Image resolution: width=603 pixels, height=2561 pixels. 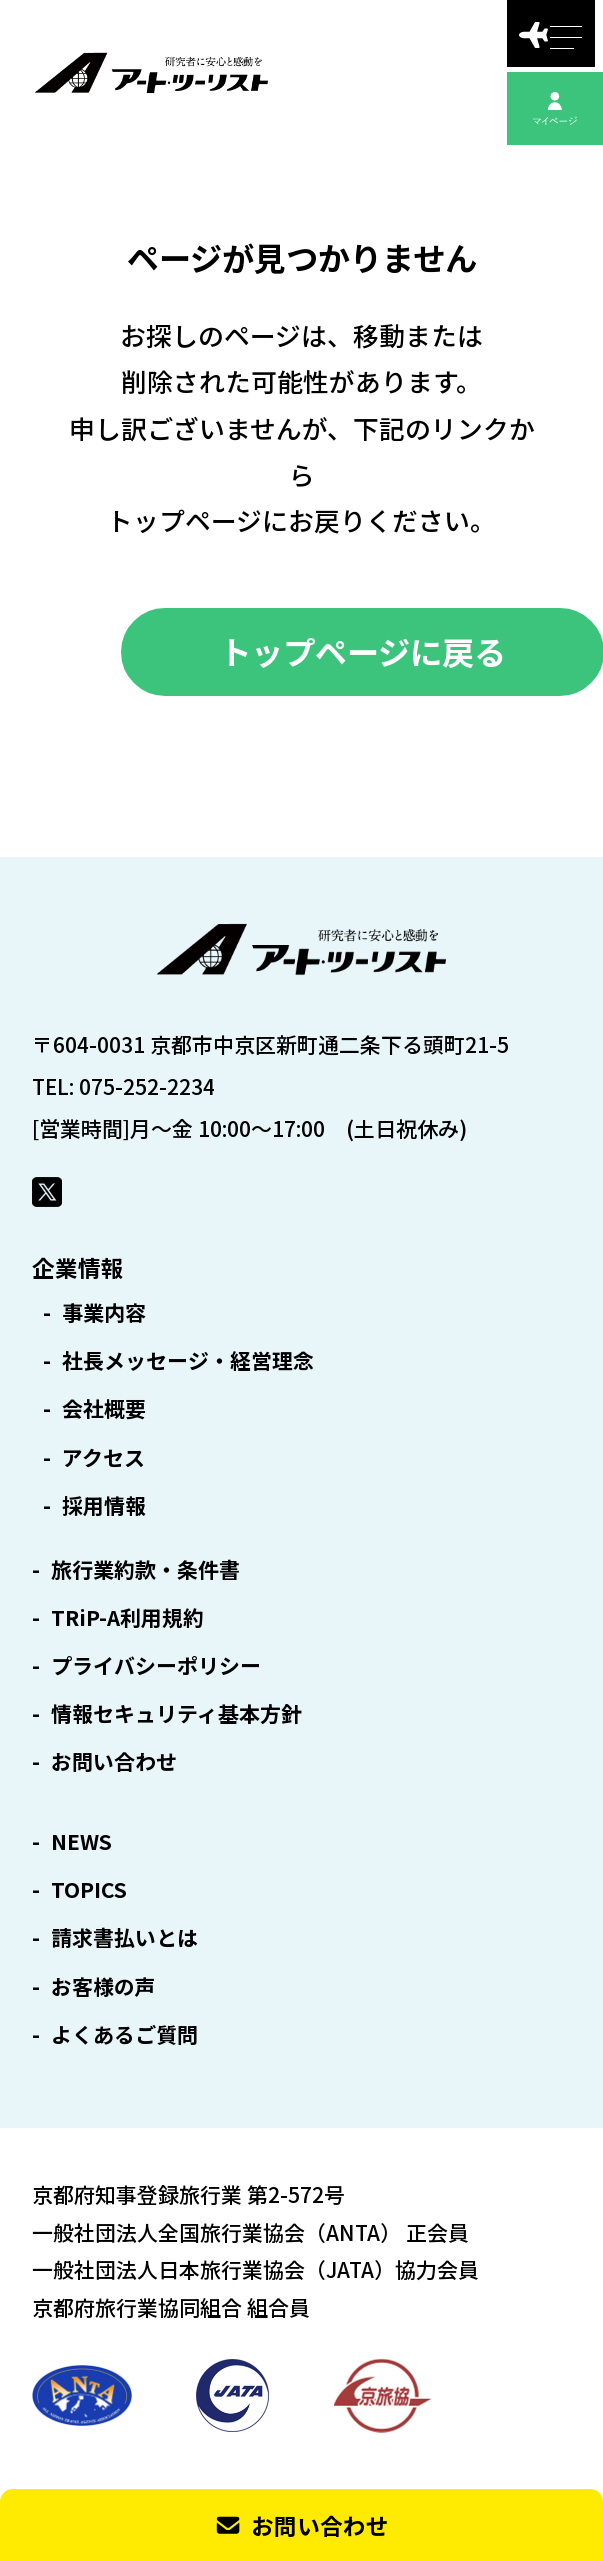 I want to click on 請求書払いとは, so click(x=124, y=1937).